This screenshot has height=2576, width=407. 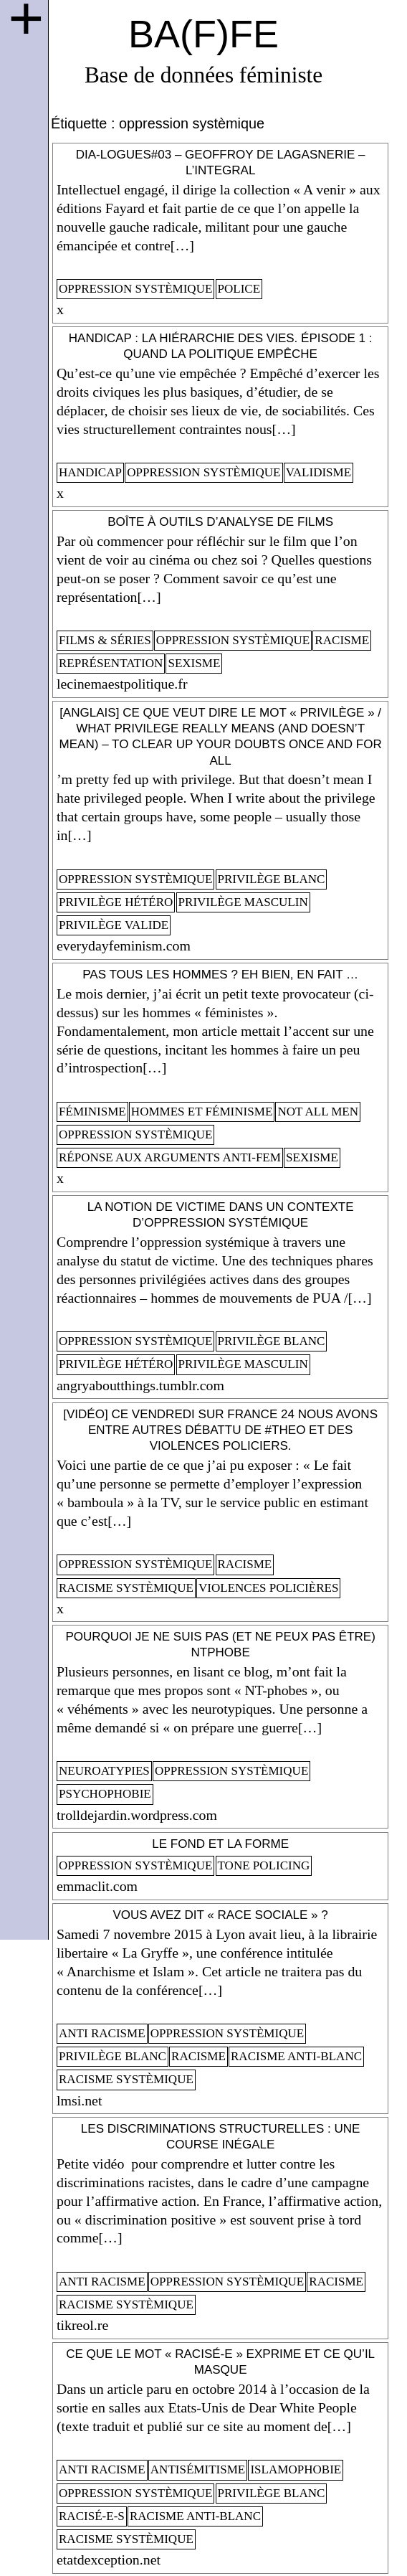 What do you see at coordinates (124, 945) in the screenshot?
I see `everydayfeminism.com` at bounding box center [124, 945].